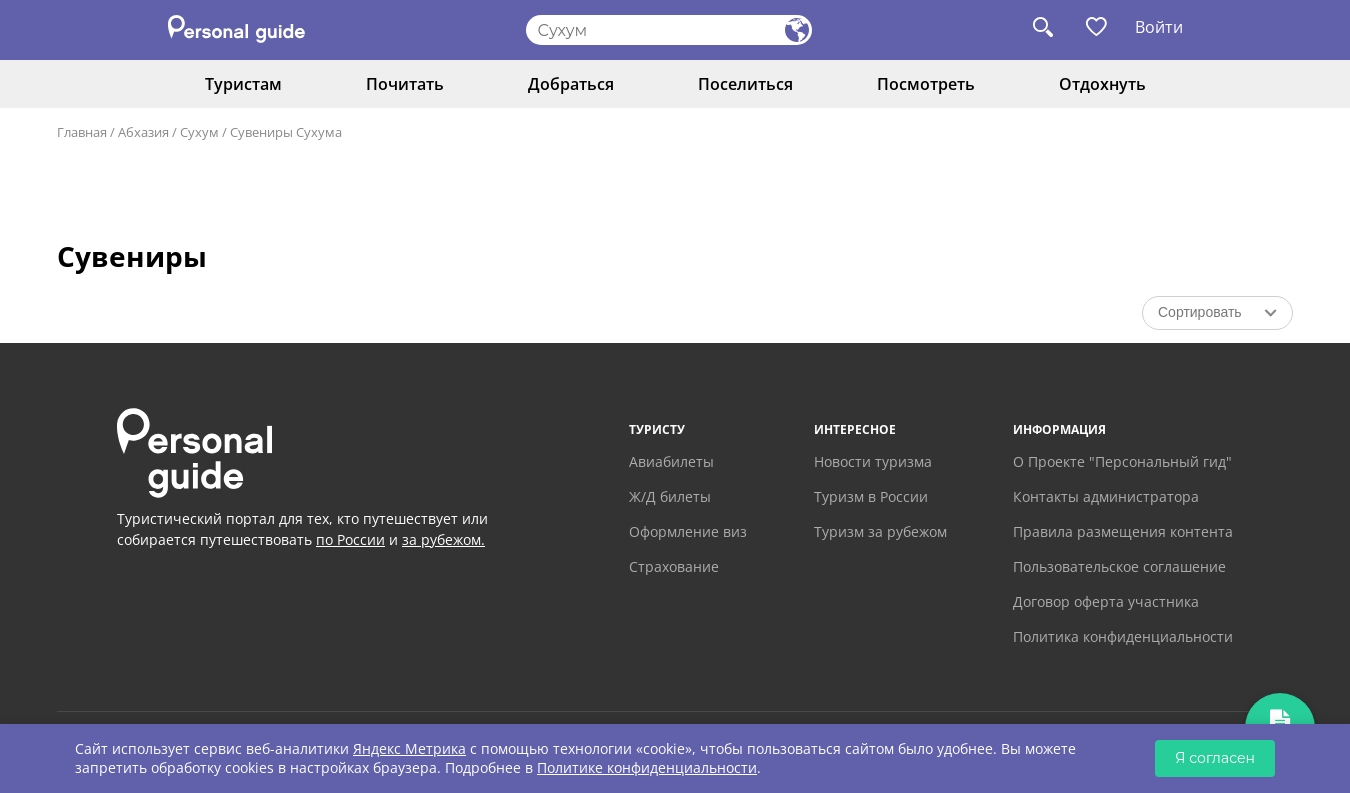  Describe the element at coordinates (871, 496) in the screenshot. I see `Туризм в России` at that location.